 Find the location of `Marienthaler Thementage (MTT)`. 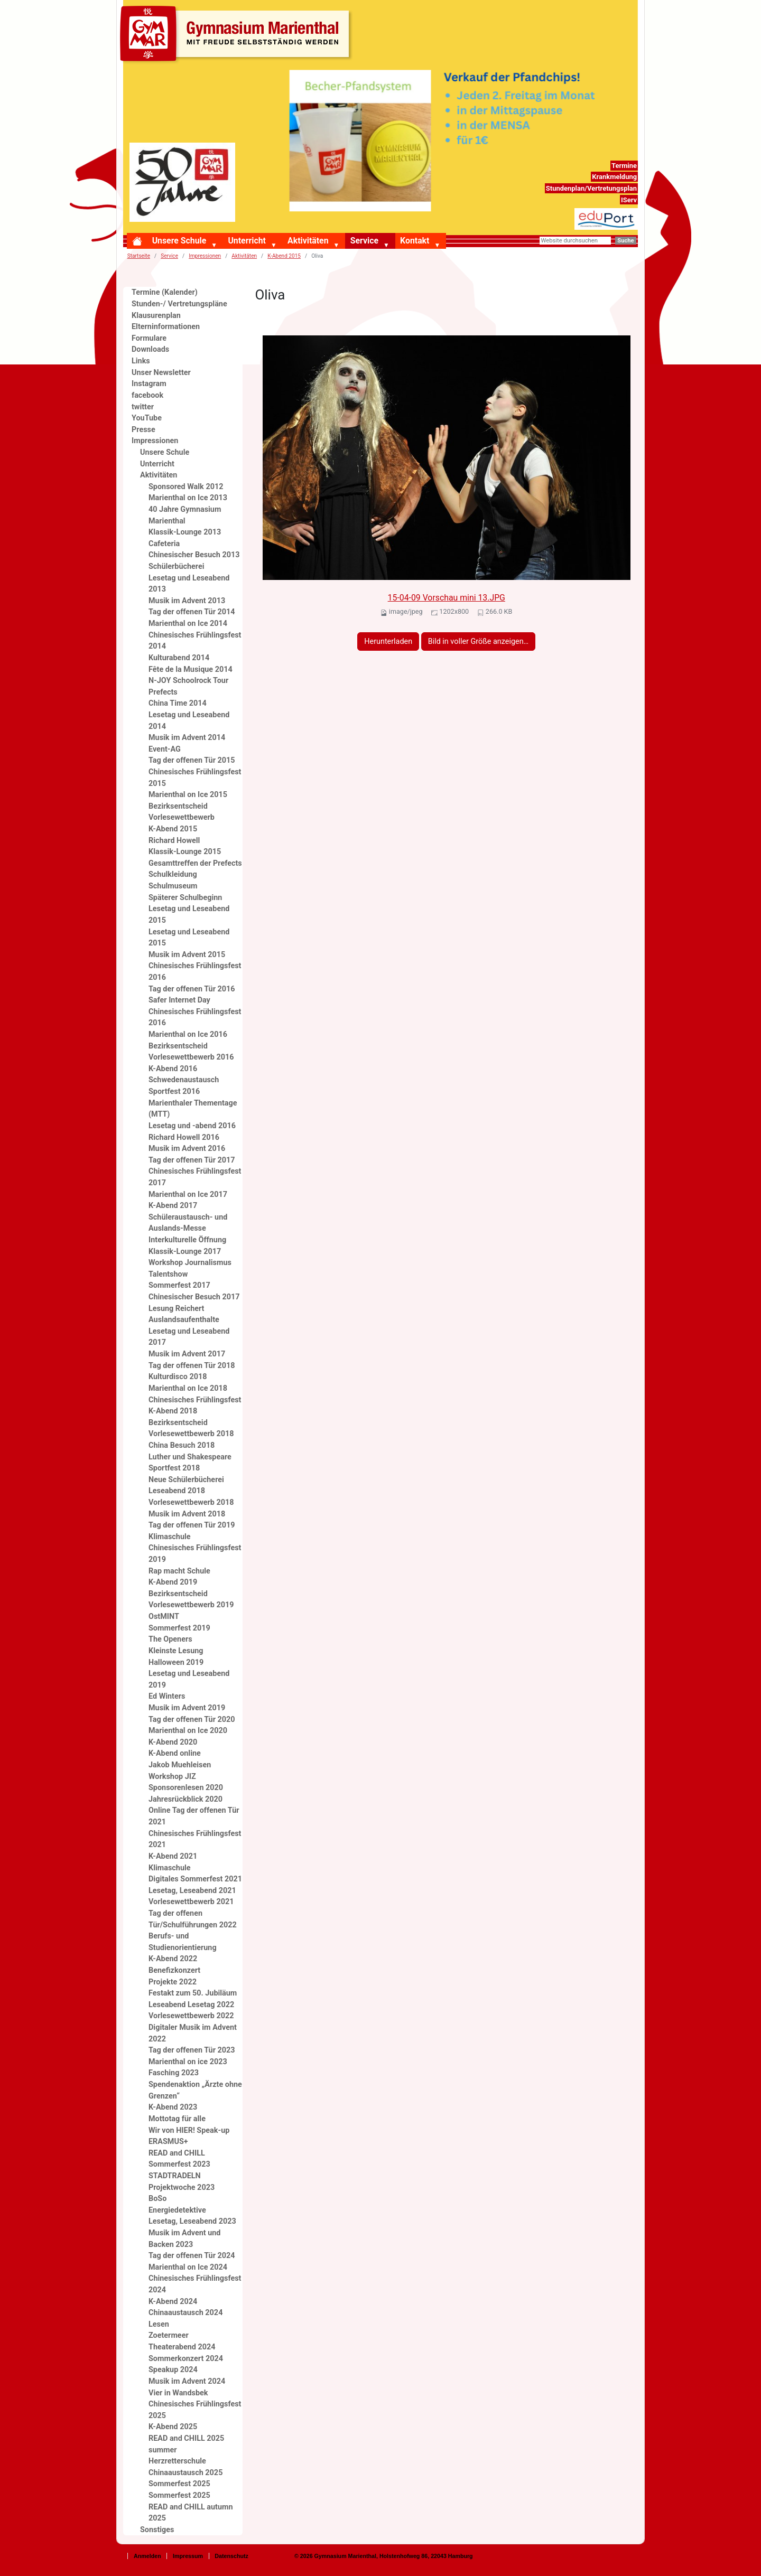

Marienthaler Thementage (MTT) is located at coordinates (193, 1109).